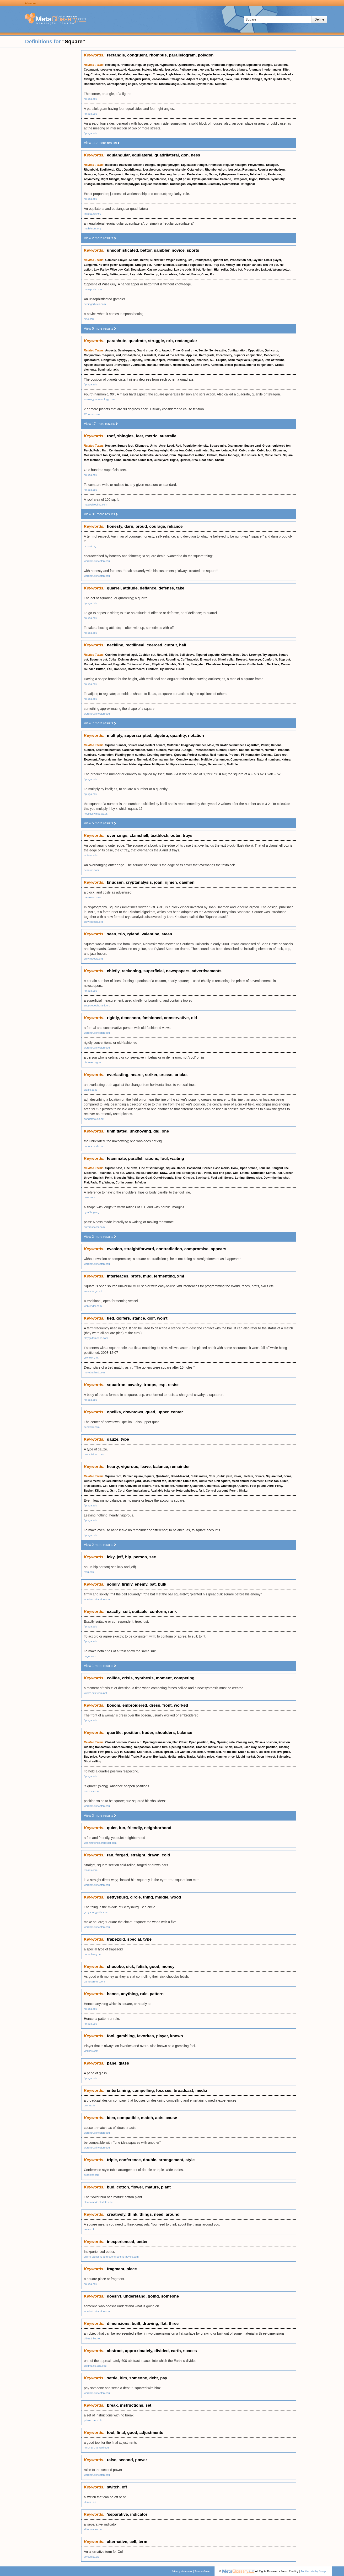 The image size is (344, 2576). Describe the element at coordinates (135, 1897) in the screenshot. I see `circle` at that location.